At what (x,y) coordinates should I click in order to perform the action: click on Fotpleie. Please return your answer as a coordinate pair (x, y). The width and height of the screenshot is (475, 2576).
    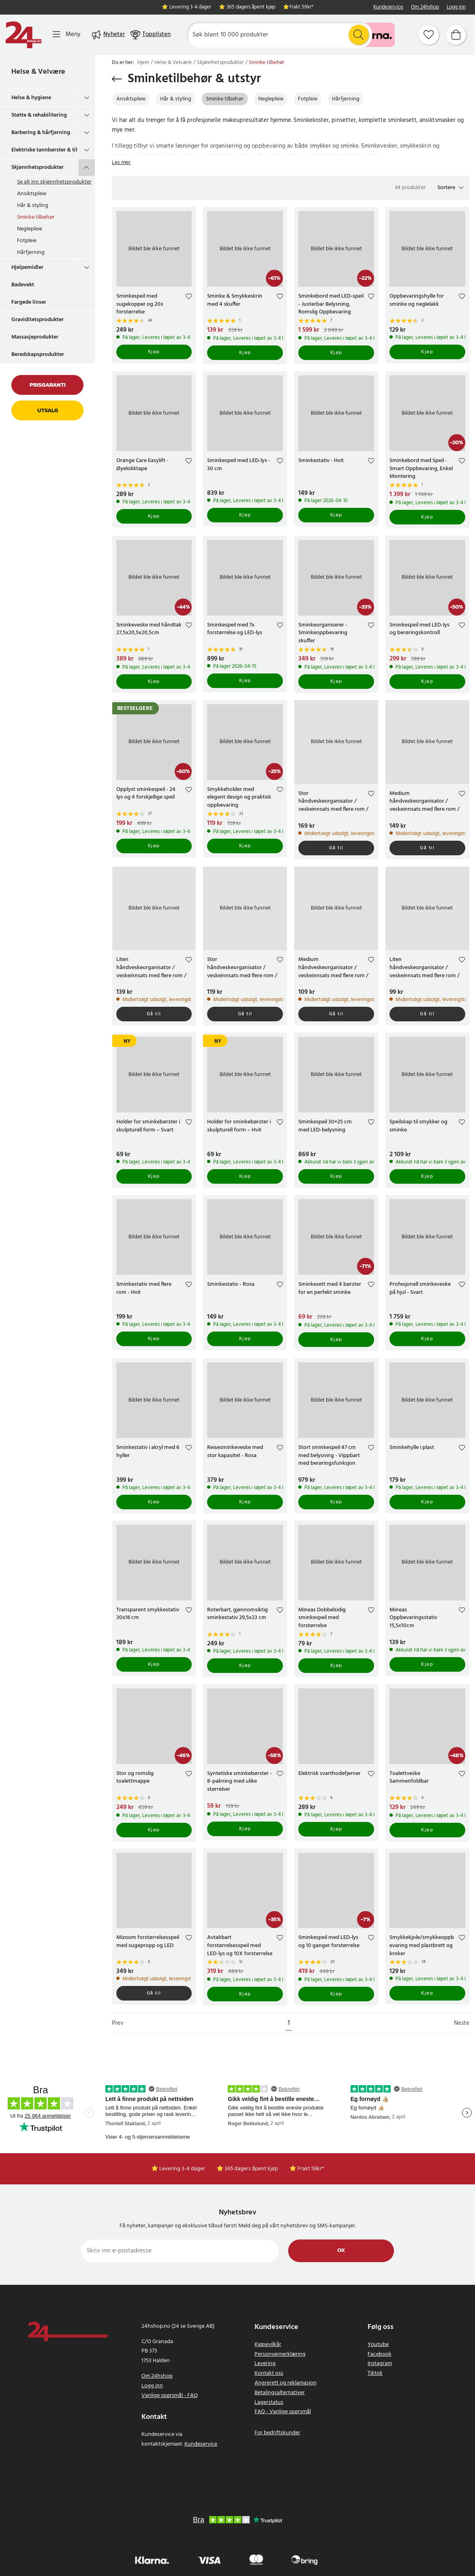
    Looking at the image, I should click on (26, 240).